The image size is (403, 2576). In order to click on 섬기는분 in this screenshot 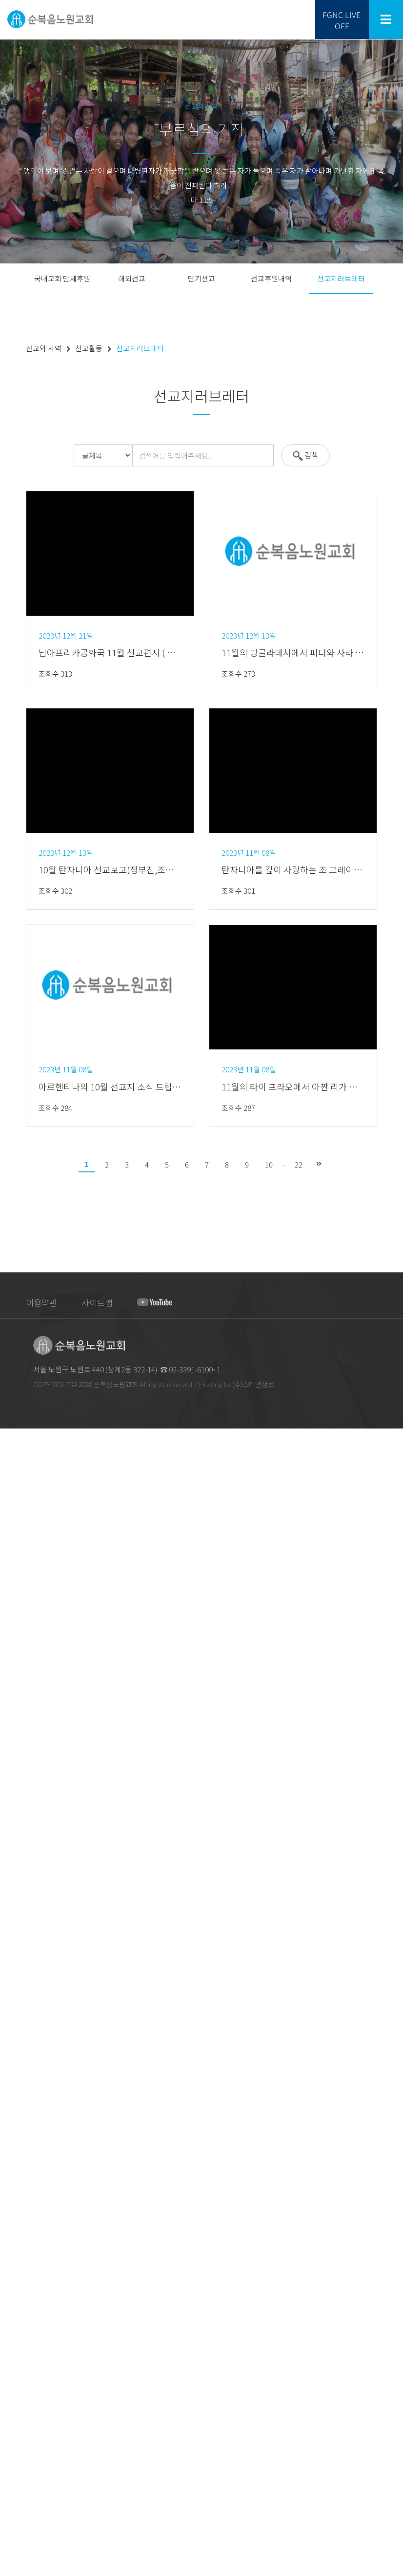, I will do `click(11, 1520)`.